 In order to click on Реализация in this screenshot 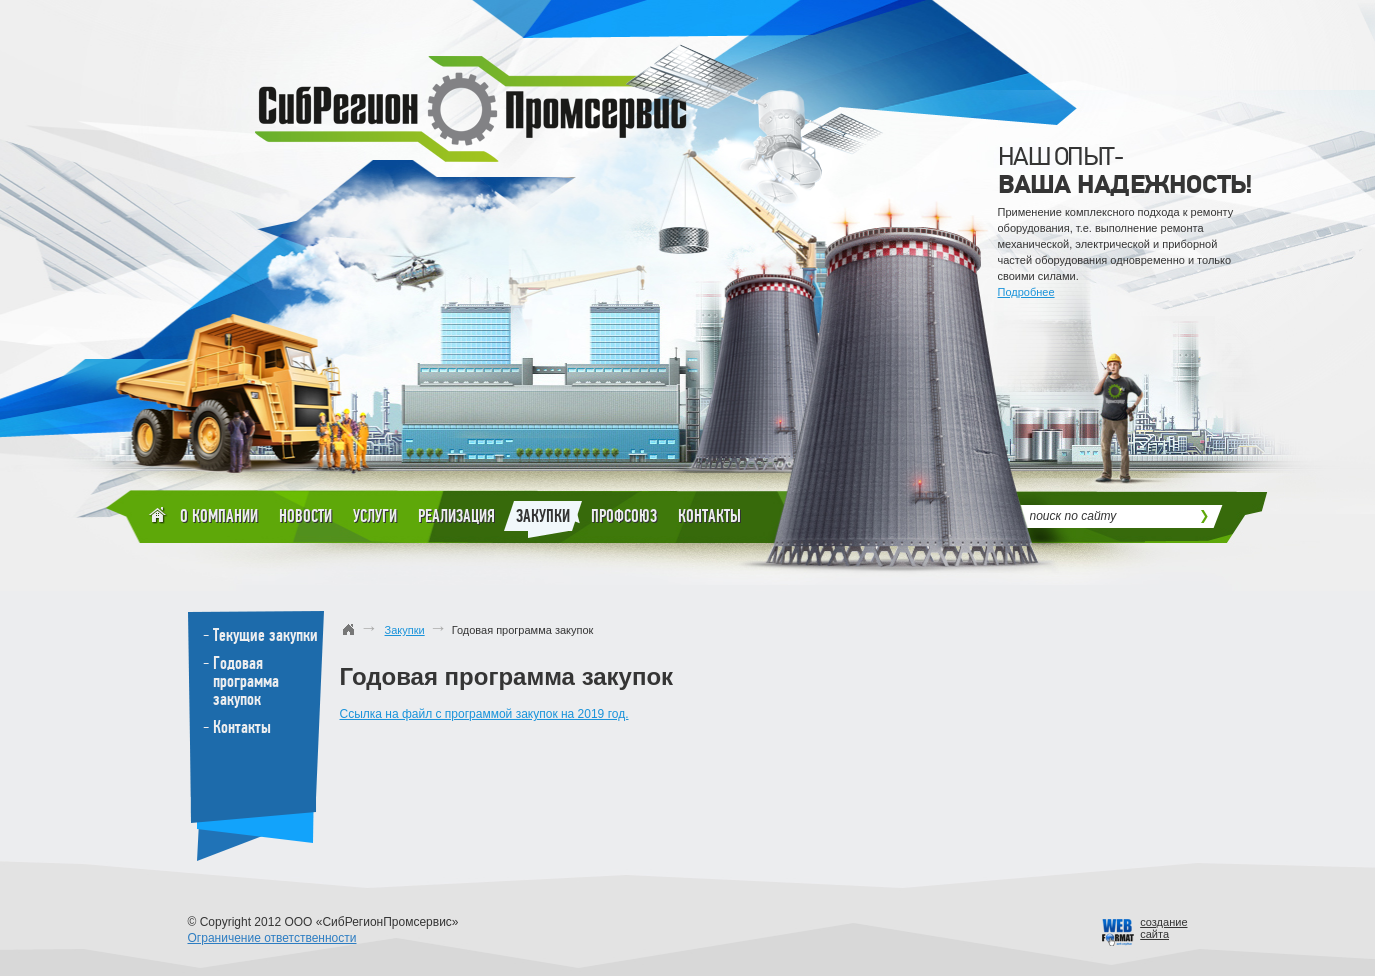, I will do `click(456, 516)`.